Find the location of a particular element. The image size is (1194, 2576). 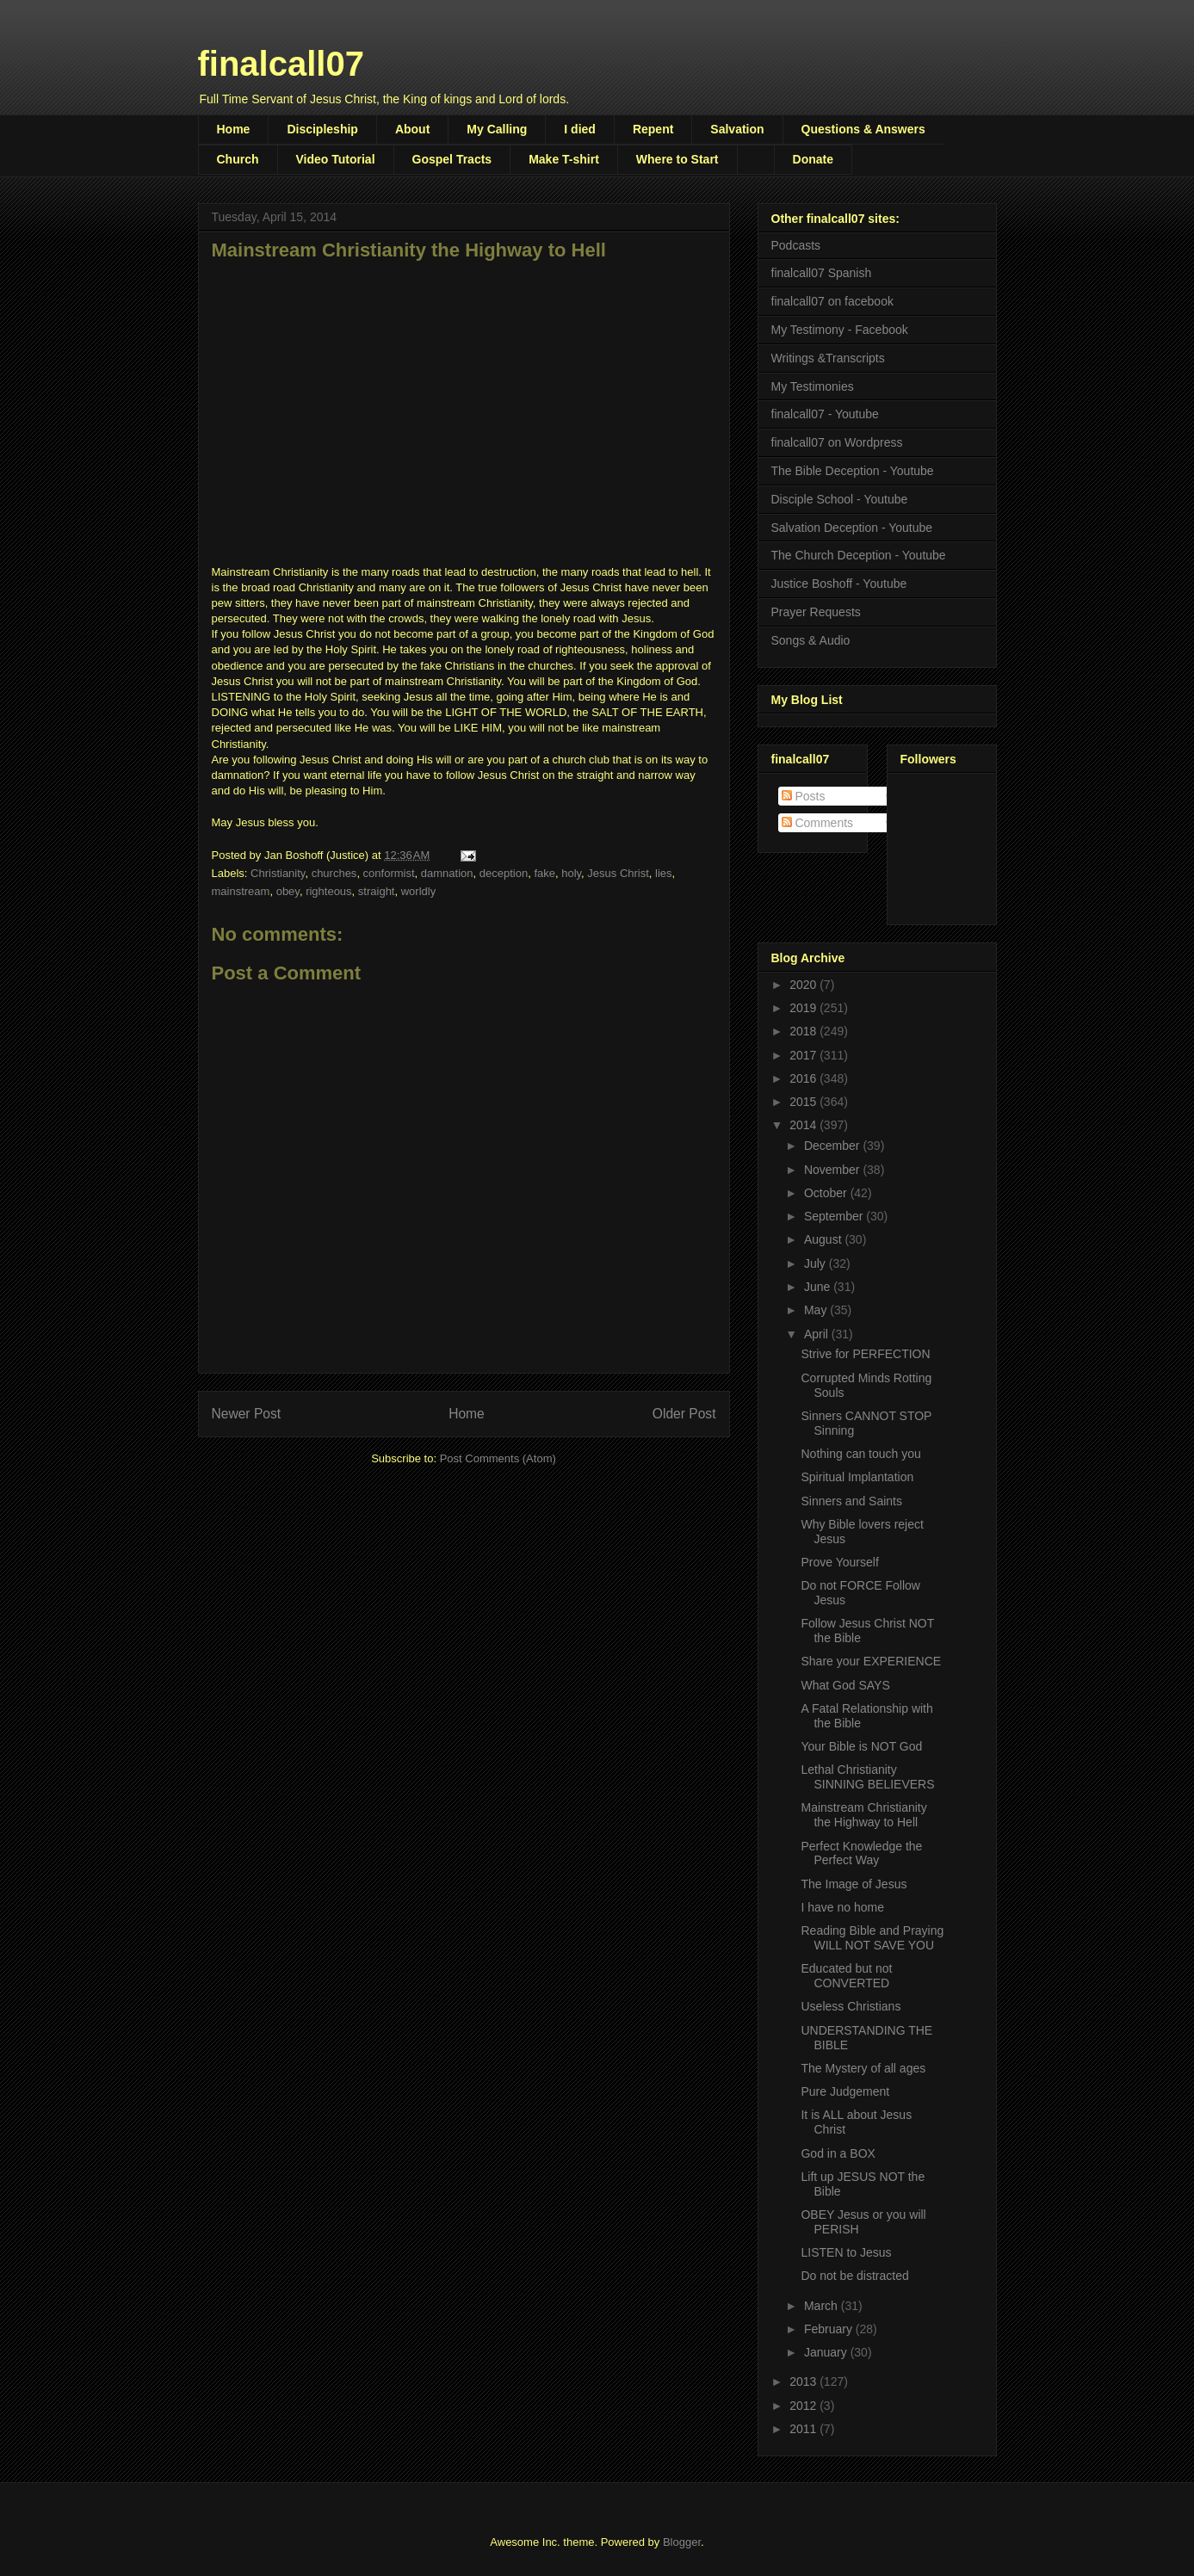

January is located at coordinates (827, 2352).